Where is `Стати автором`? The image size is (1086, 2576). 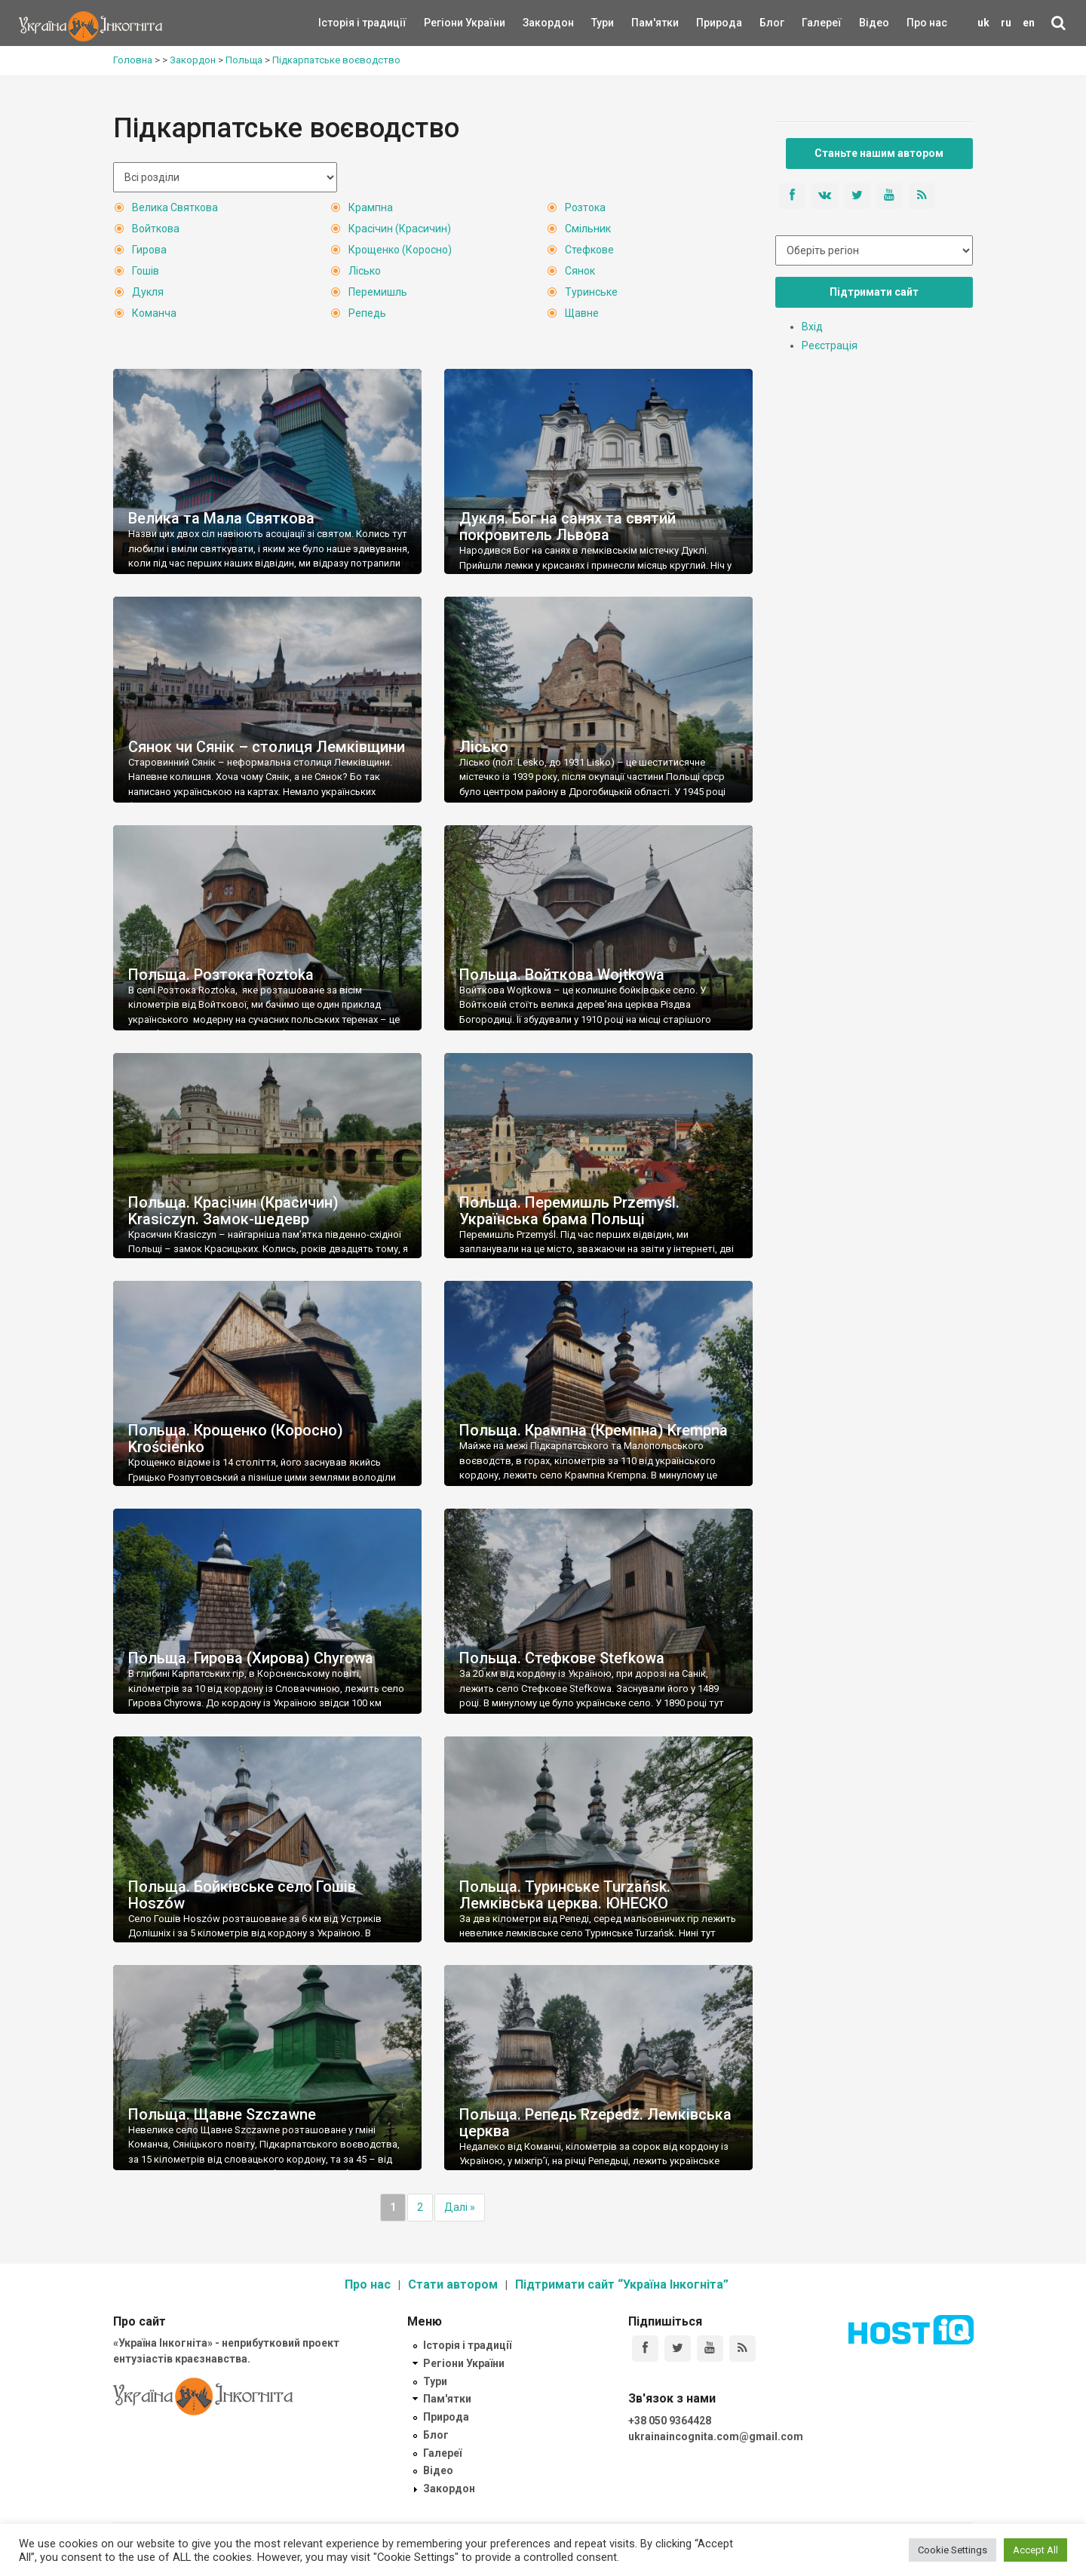
Стати автором is located at coordinates (453, 2284).